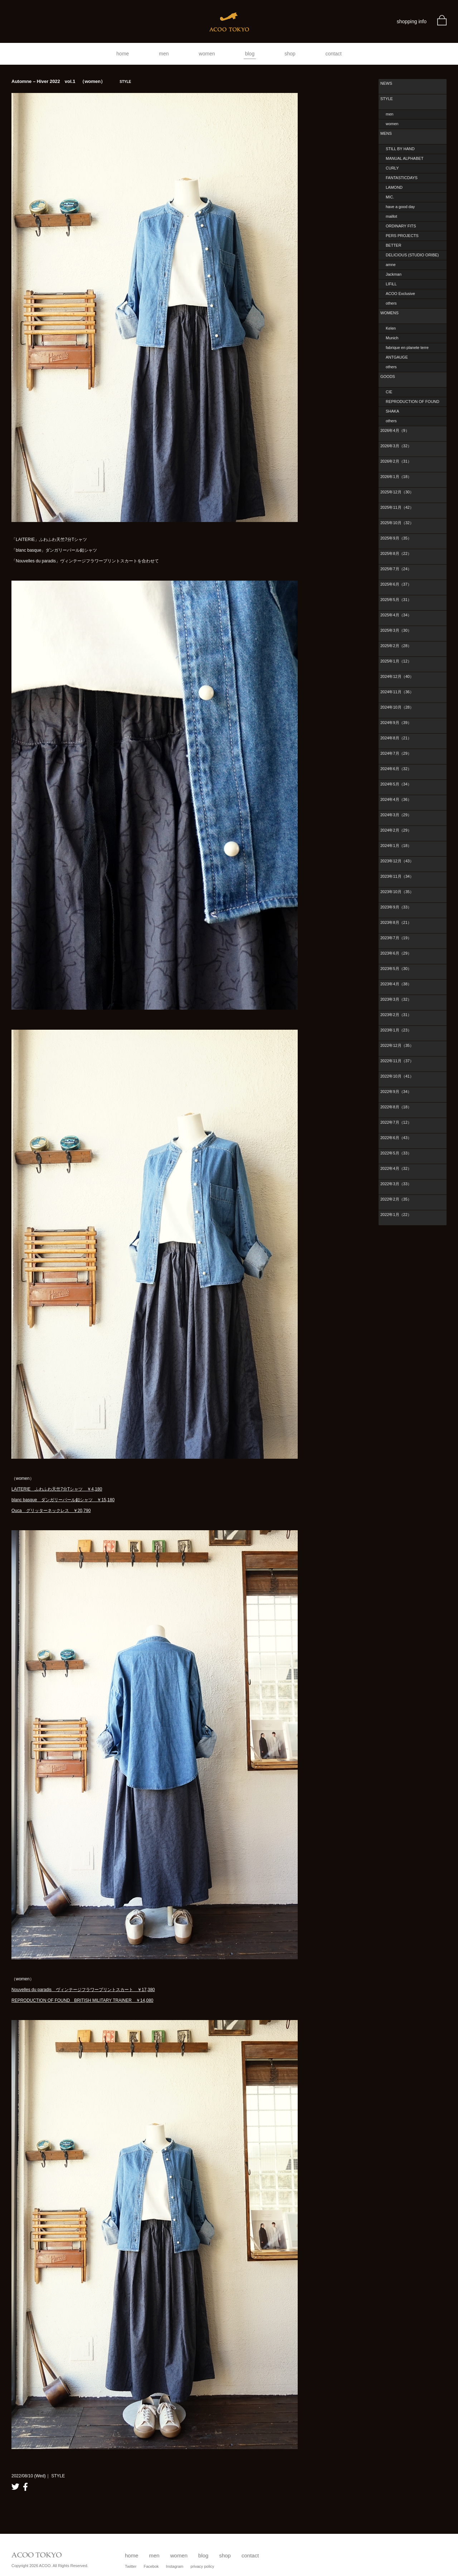 The height and width of the screenshot is (2576, 458). I want to click on 2023年12月（43）, so click(397, 861).